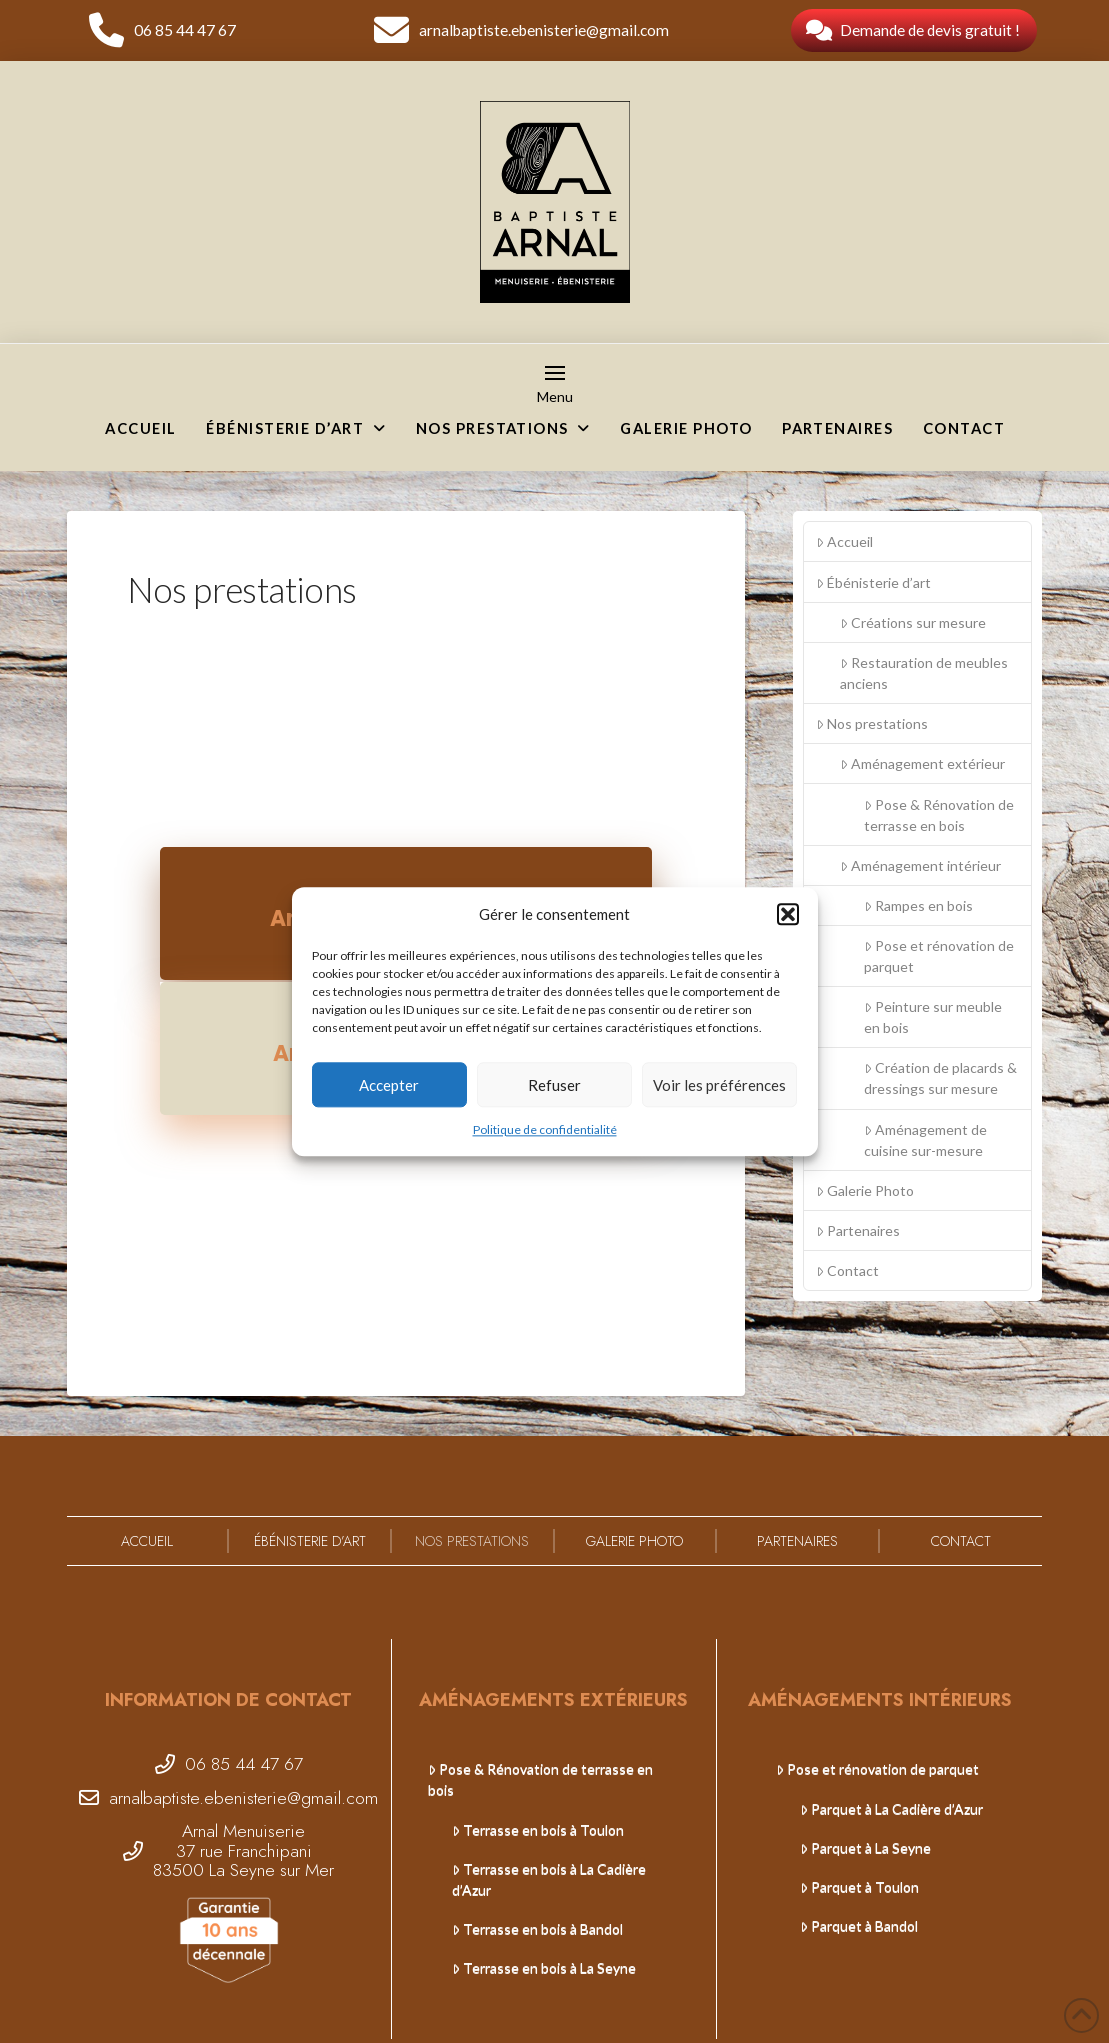 The width and height of the screenshot is (1109, 2043). I want to click on Politique de confidentialité, so click(545, 1129).